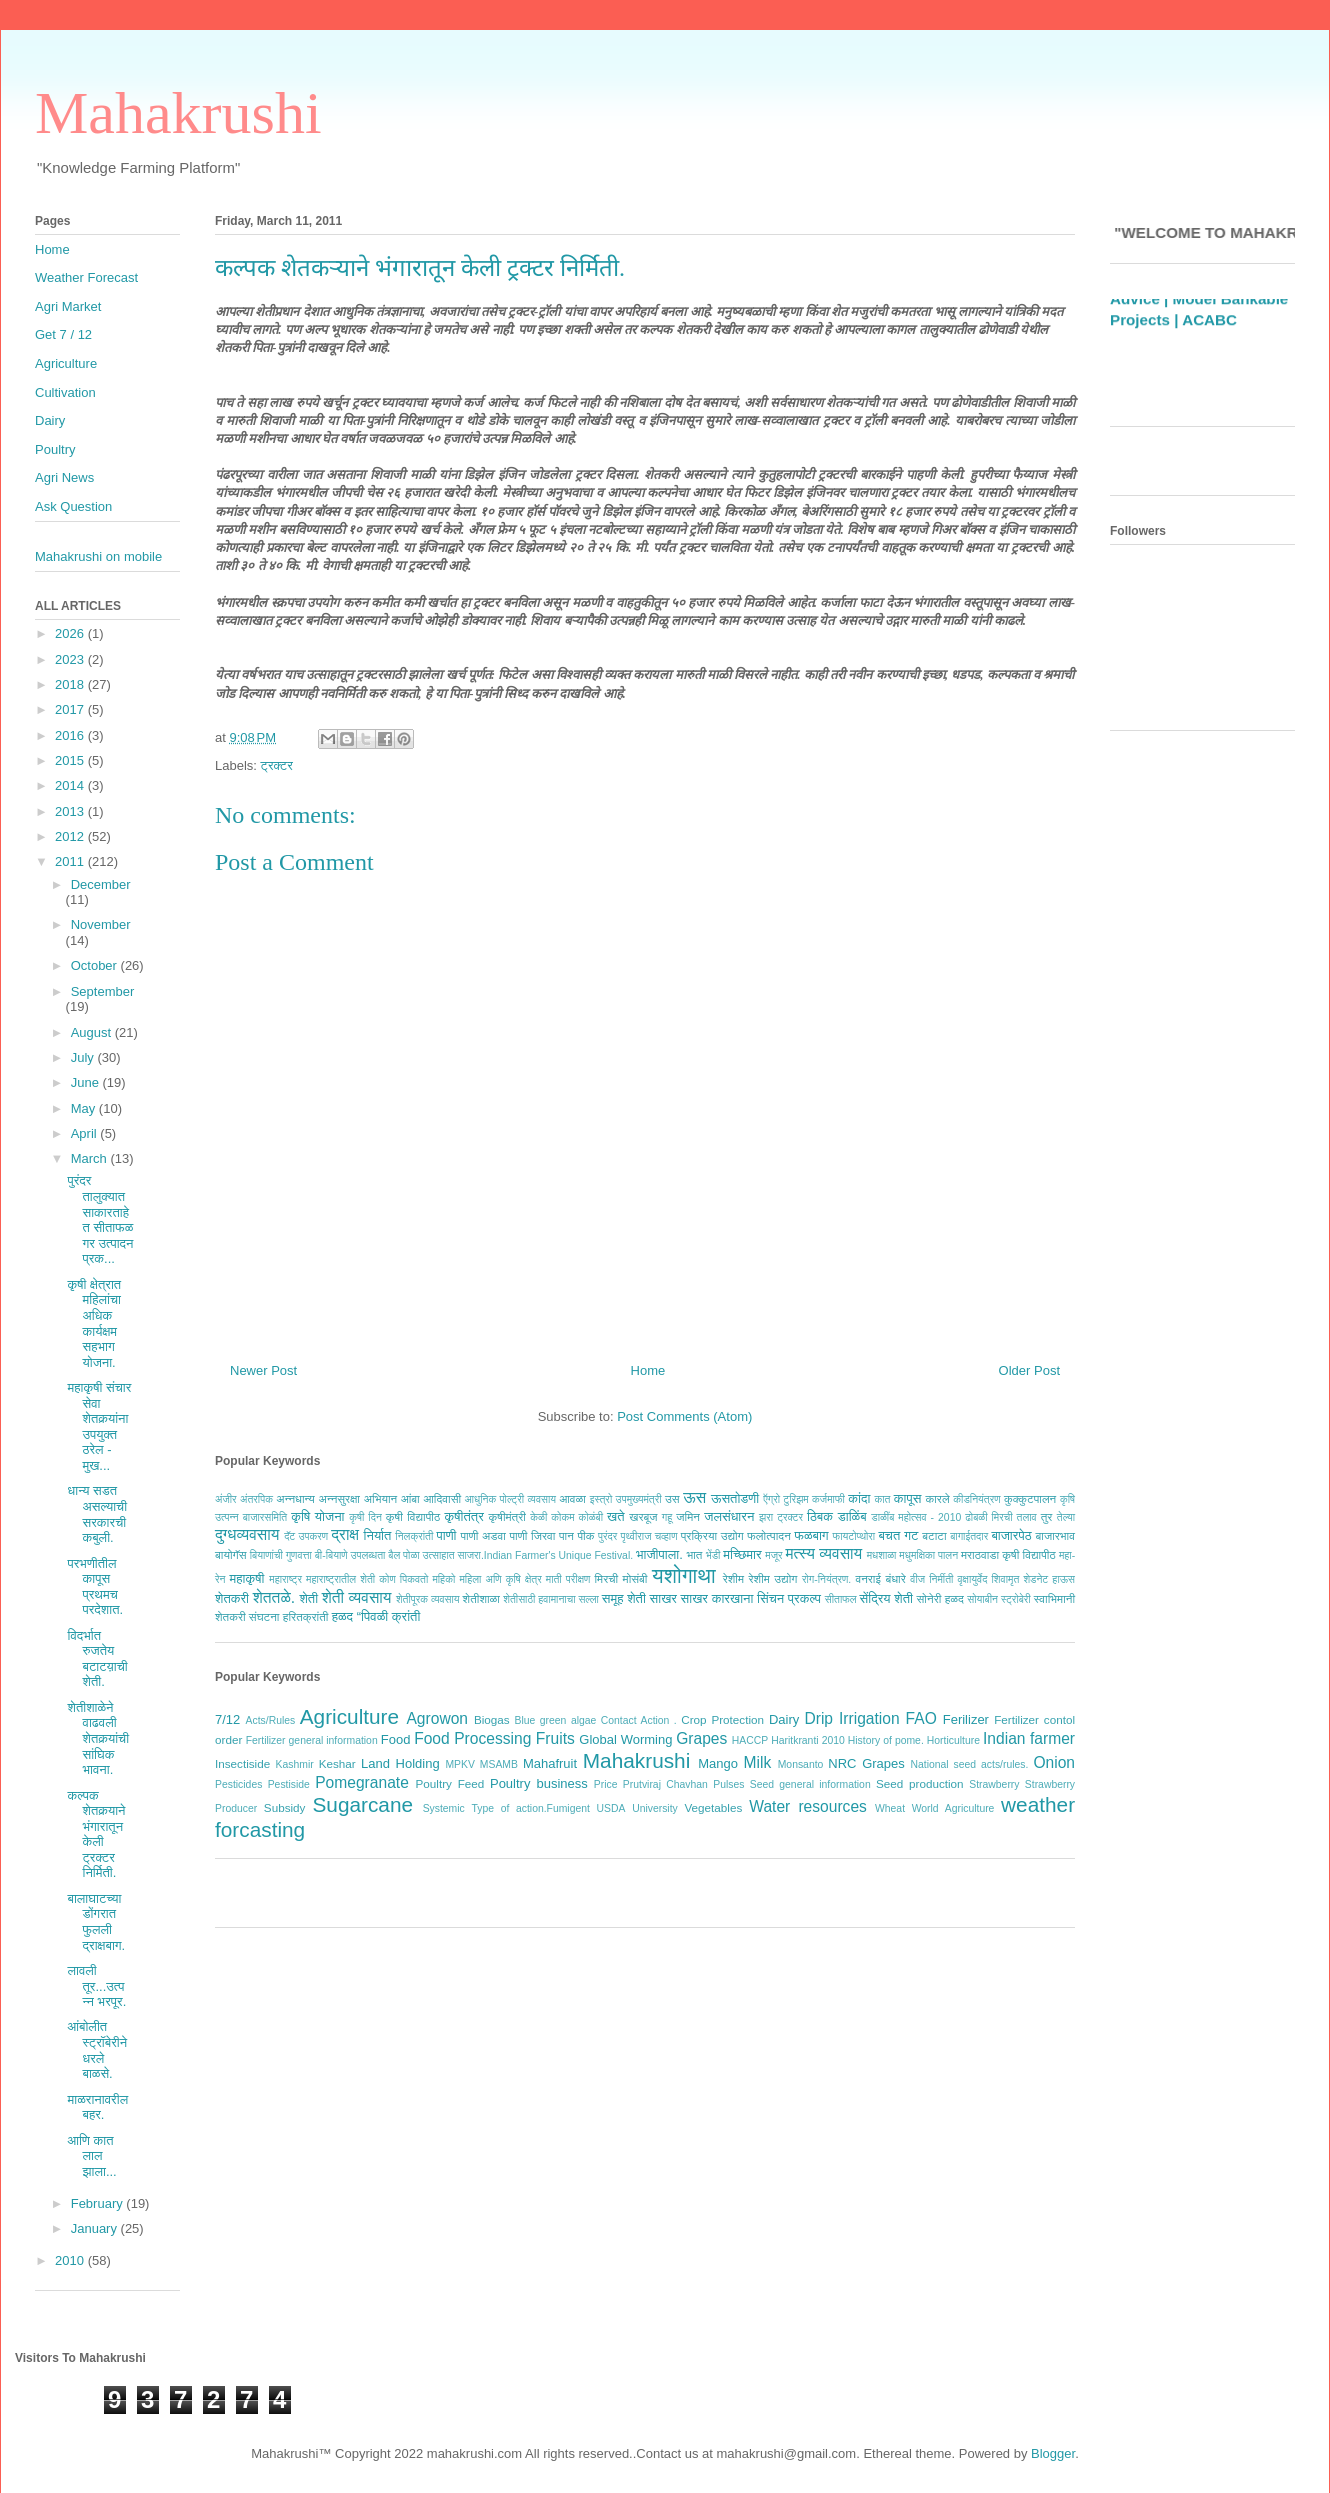  I want to click on पाणी अडवा, so click(482, 1535).